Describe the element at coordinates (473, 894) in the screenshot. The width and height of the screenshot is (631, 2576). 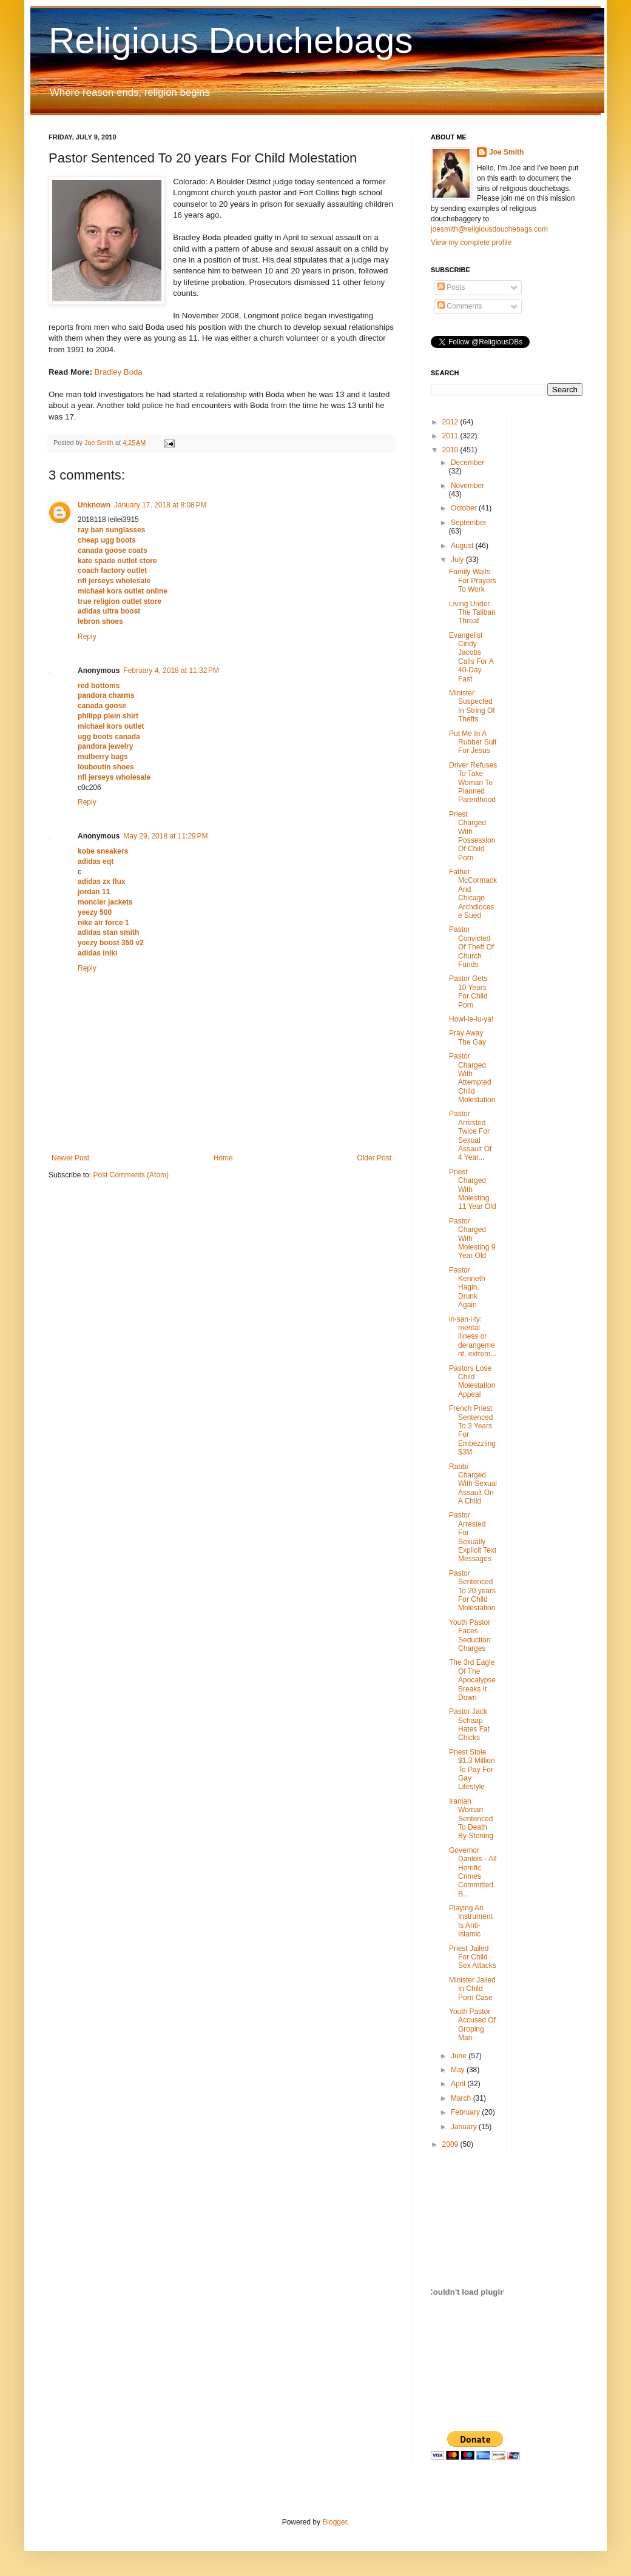
I see `Father McCormack And Chicago Archdiocese Sued` at that location.